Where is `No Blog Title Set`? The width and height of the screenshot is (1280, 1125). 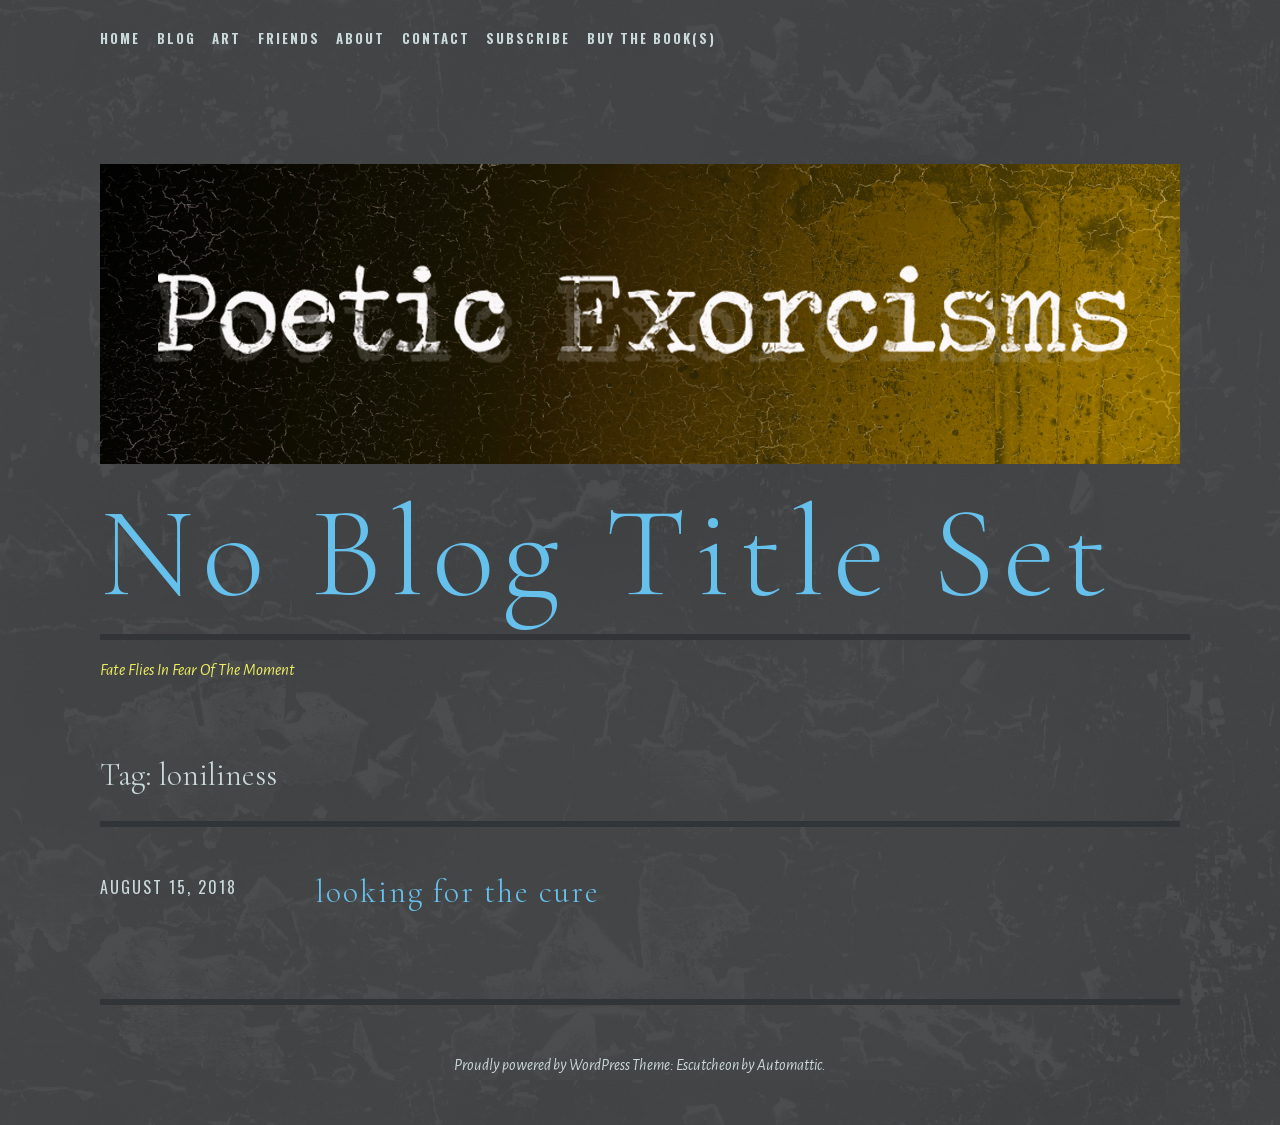 No Blog Title Set is located at coordinates (608, 552).